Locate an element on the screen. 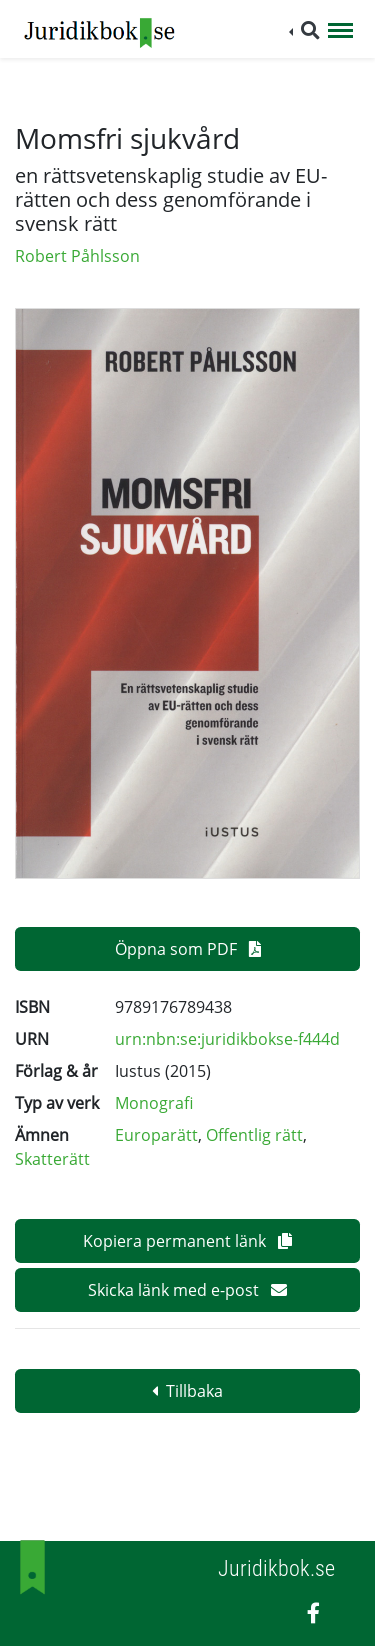 Image resolution: width=375 pixels, height=1646 pixels. Offentlig rätt is located at coordinates (254, 1135).